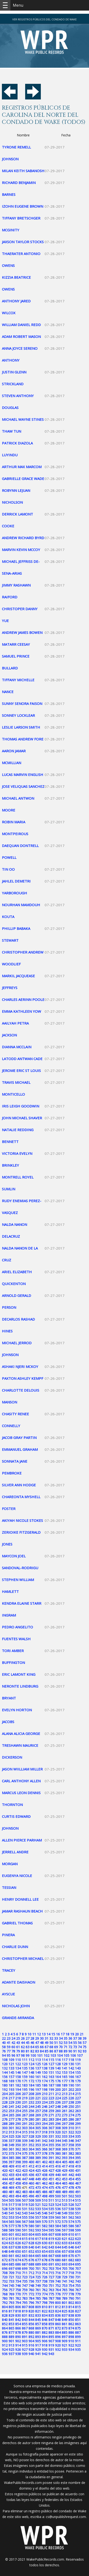  Describe the element at coordinates (5, 2064) in the screenshot. I see `120` at that location.